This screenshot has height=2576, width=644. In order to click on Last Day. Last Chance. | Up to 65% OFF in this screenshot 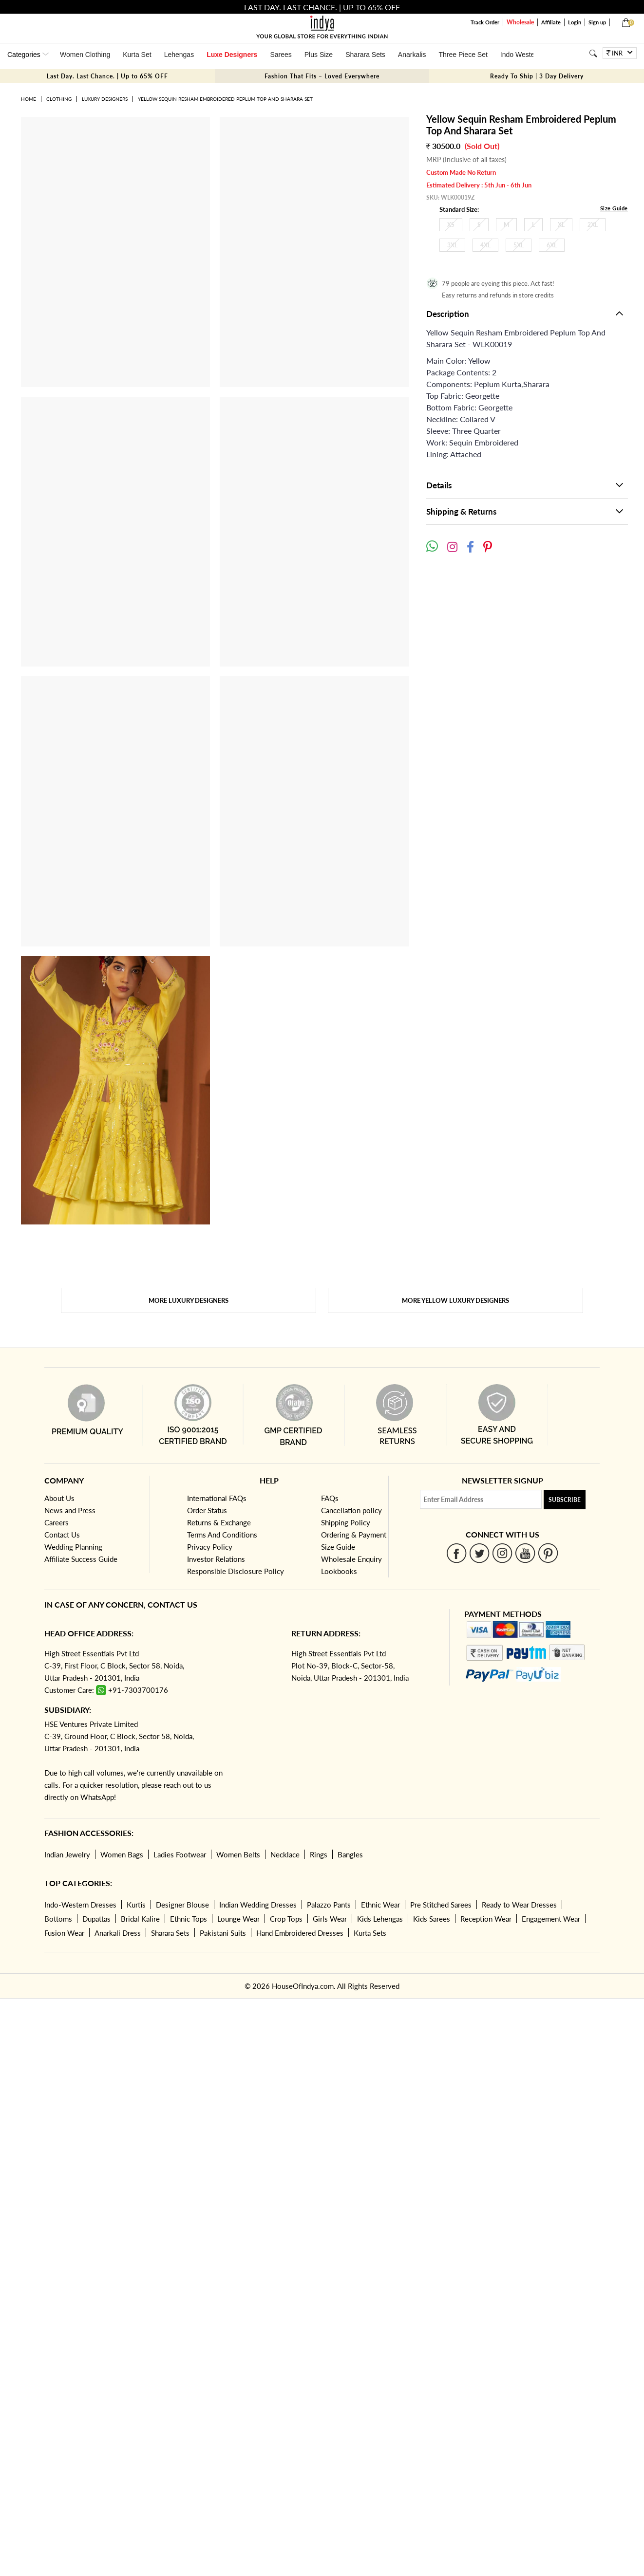, I will do `click(107, 76)`.